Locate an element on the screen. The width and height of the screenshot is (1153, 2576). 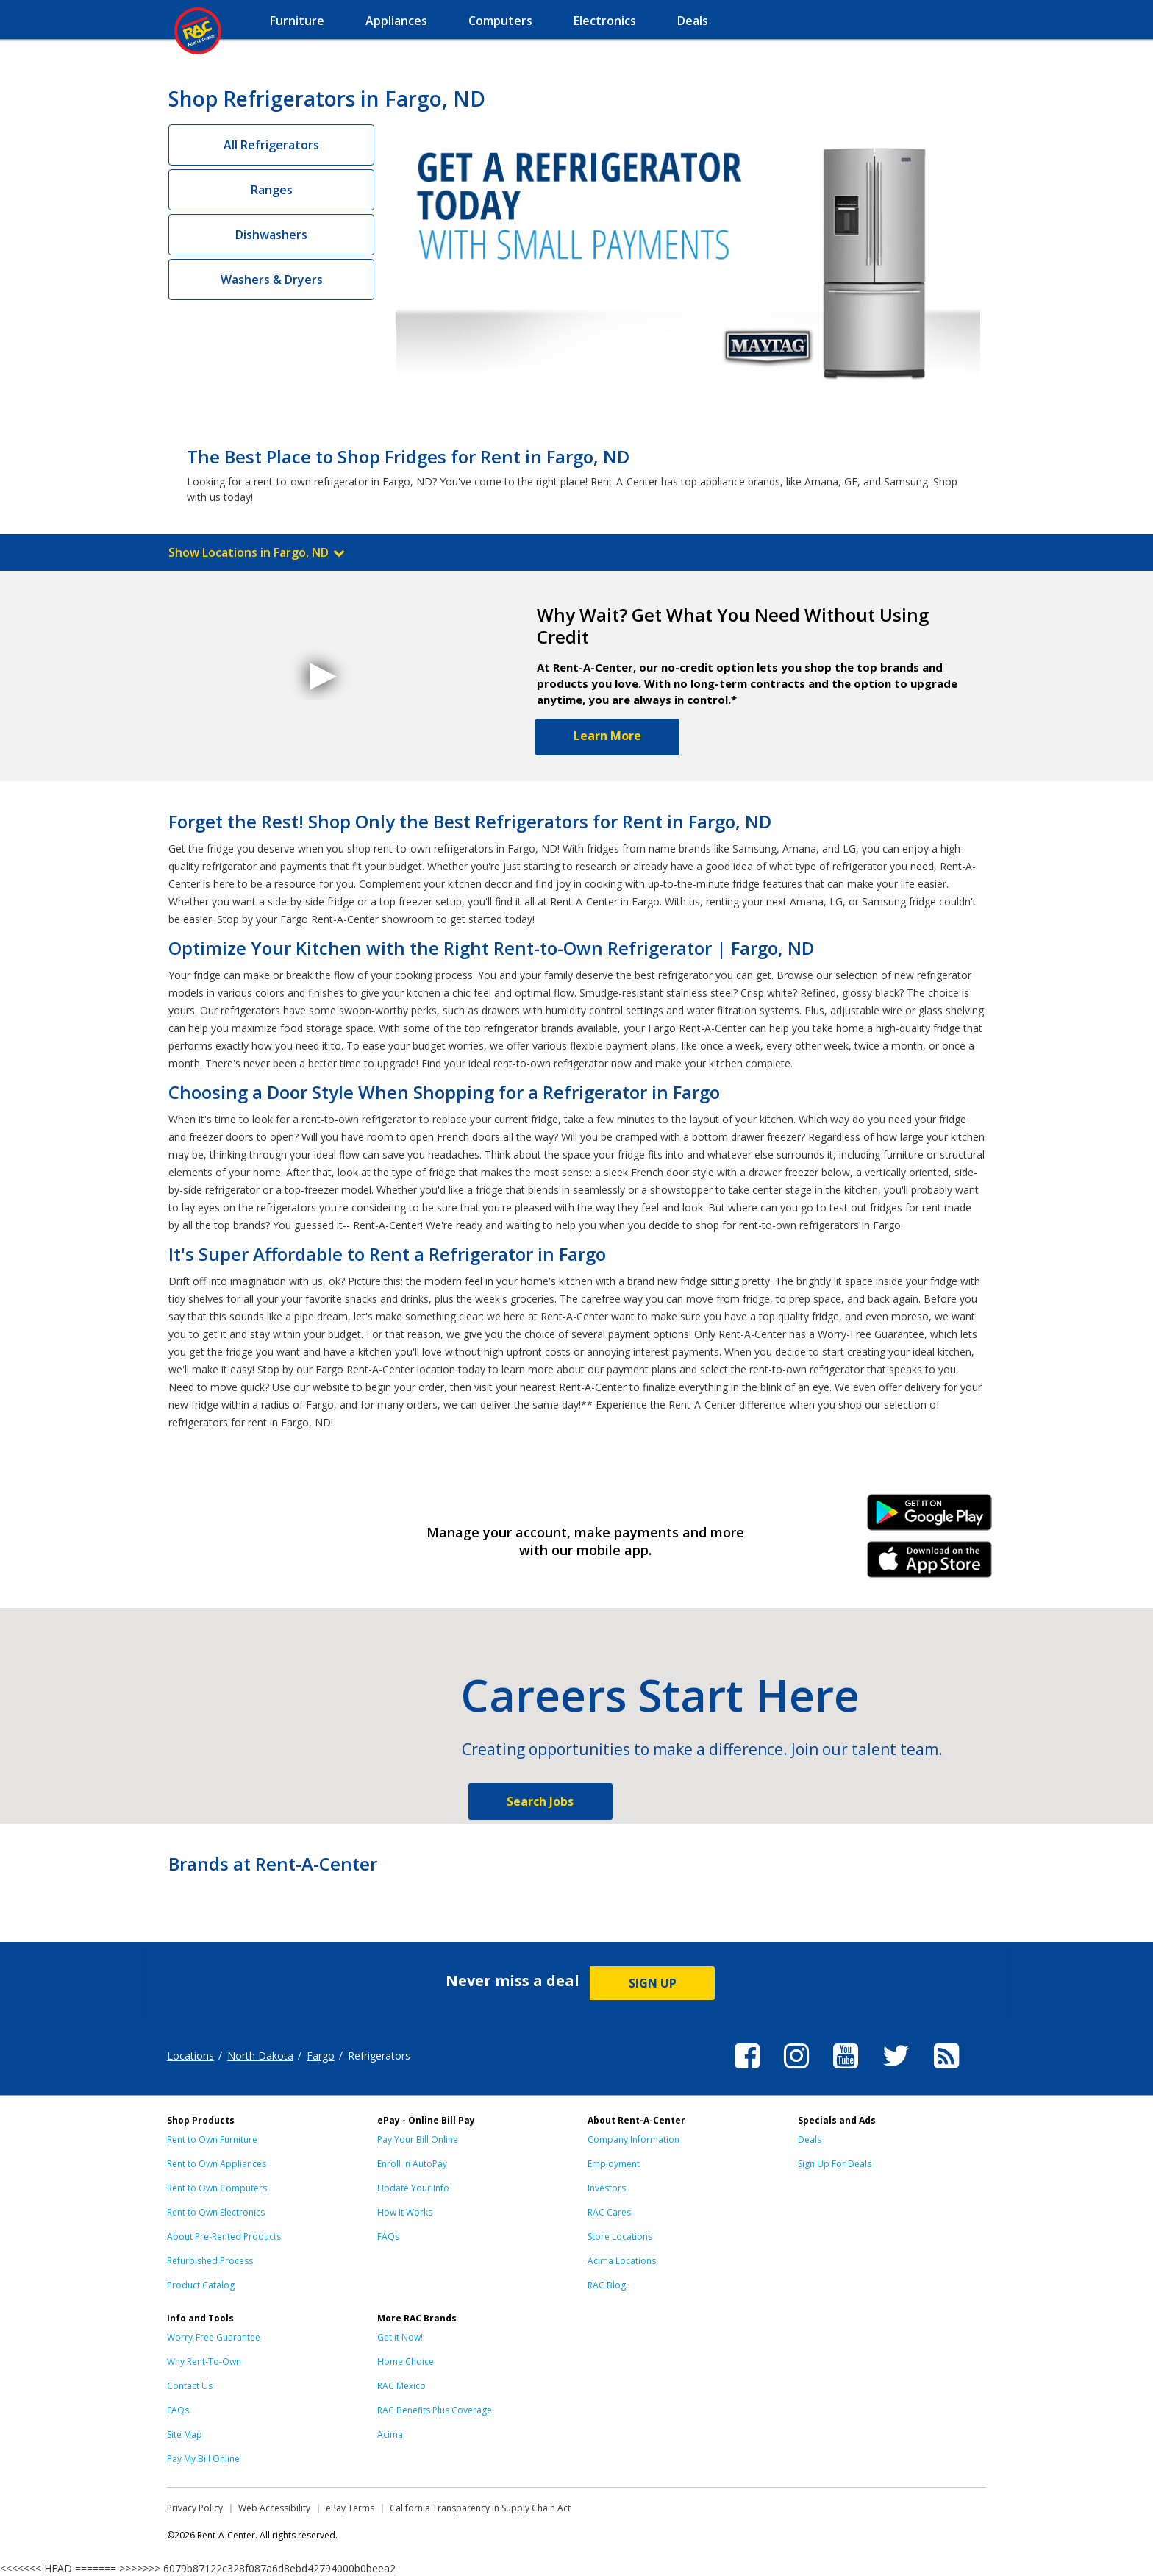
Home Choice is located at coordinates (405, 2361).